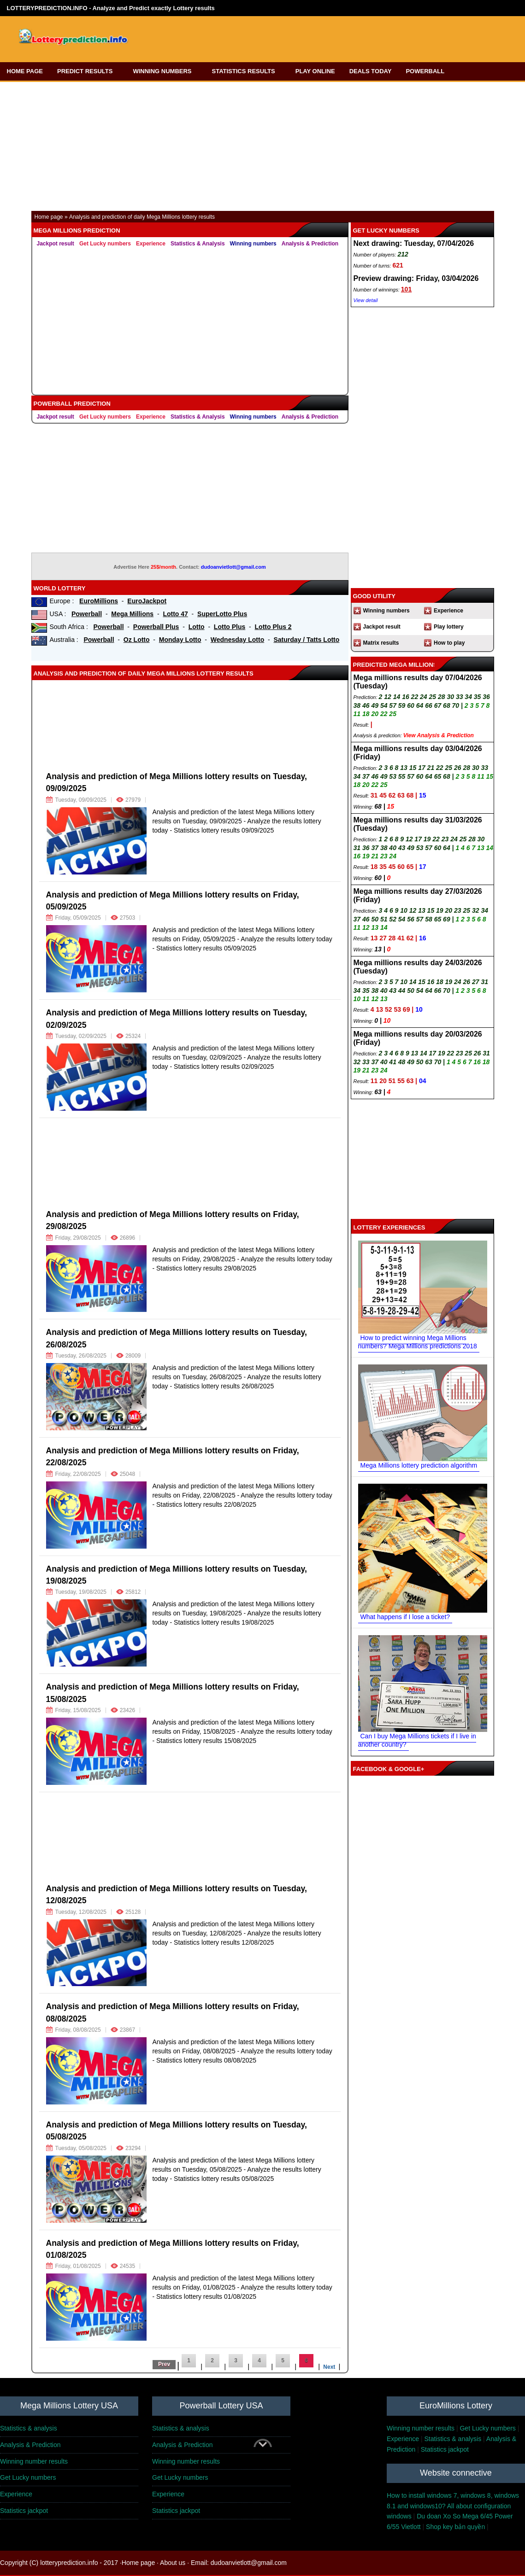 The width and height of the screenshot is (525, 2576). Describe the element at coordinates (420, 2428) in the screenshot. I see `Winning number results` at that location.